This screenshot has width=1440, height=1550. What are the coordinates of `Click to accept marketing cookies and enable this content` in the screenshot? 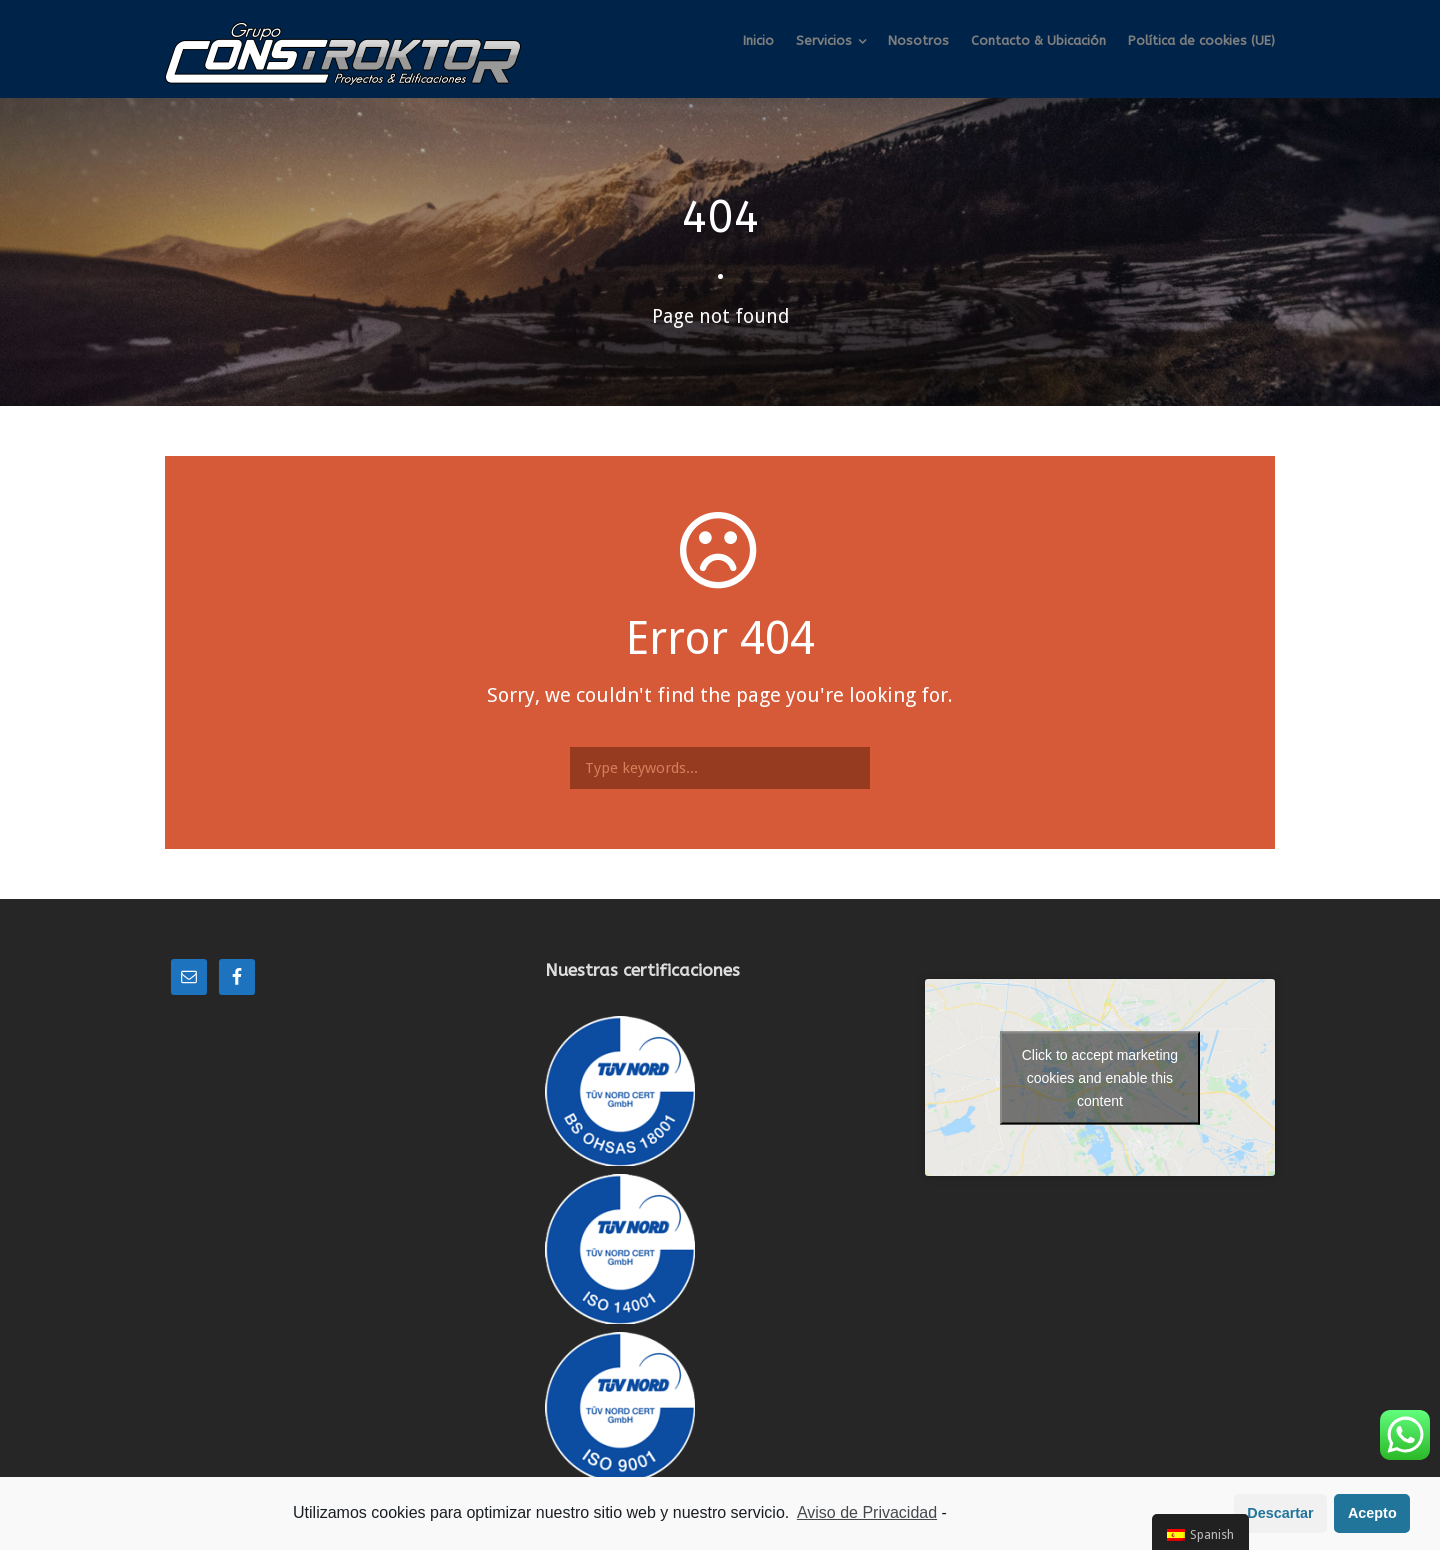 It's located at (1100, 1077).